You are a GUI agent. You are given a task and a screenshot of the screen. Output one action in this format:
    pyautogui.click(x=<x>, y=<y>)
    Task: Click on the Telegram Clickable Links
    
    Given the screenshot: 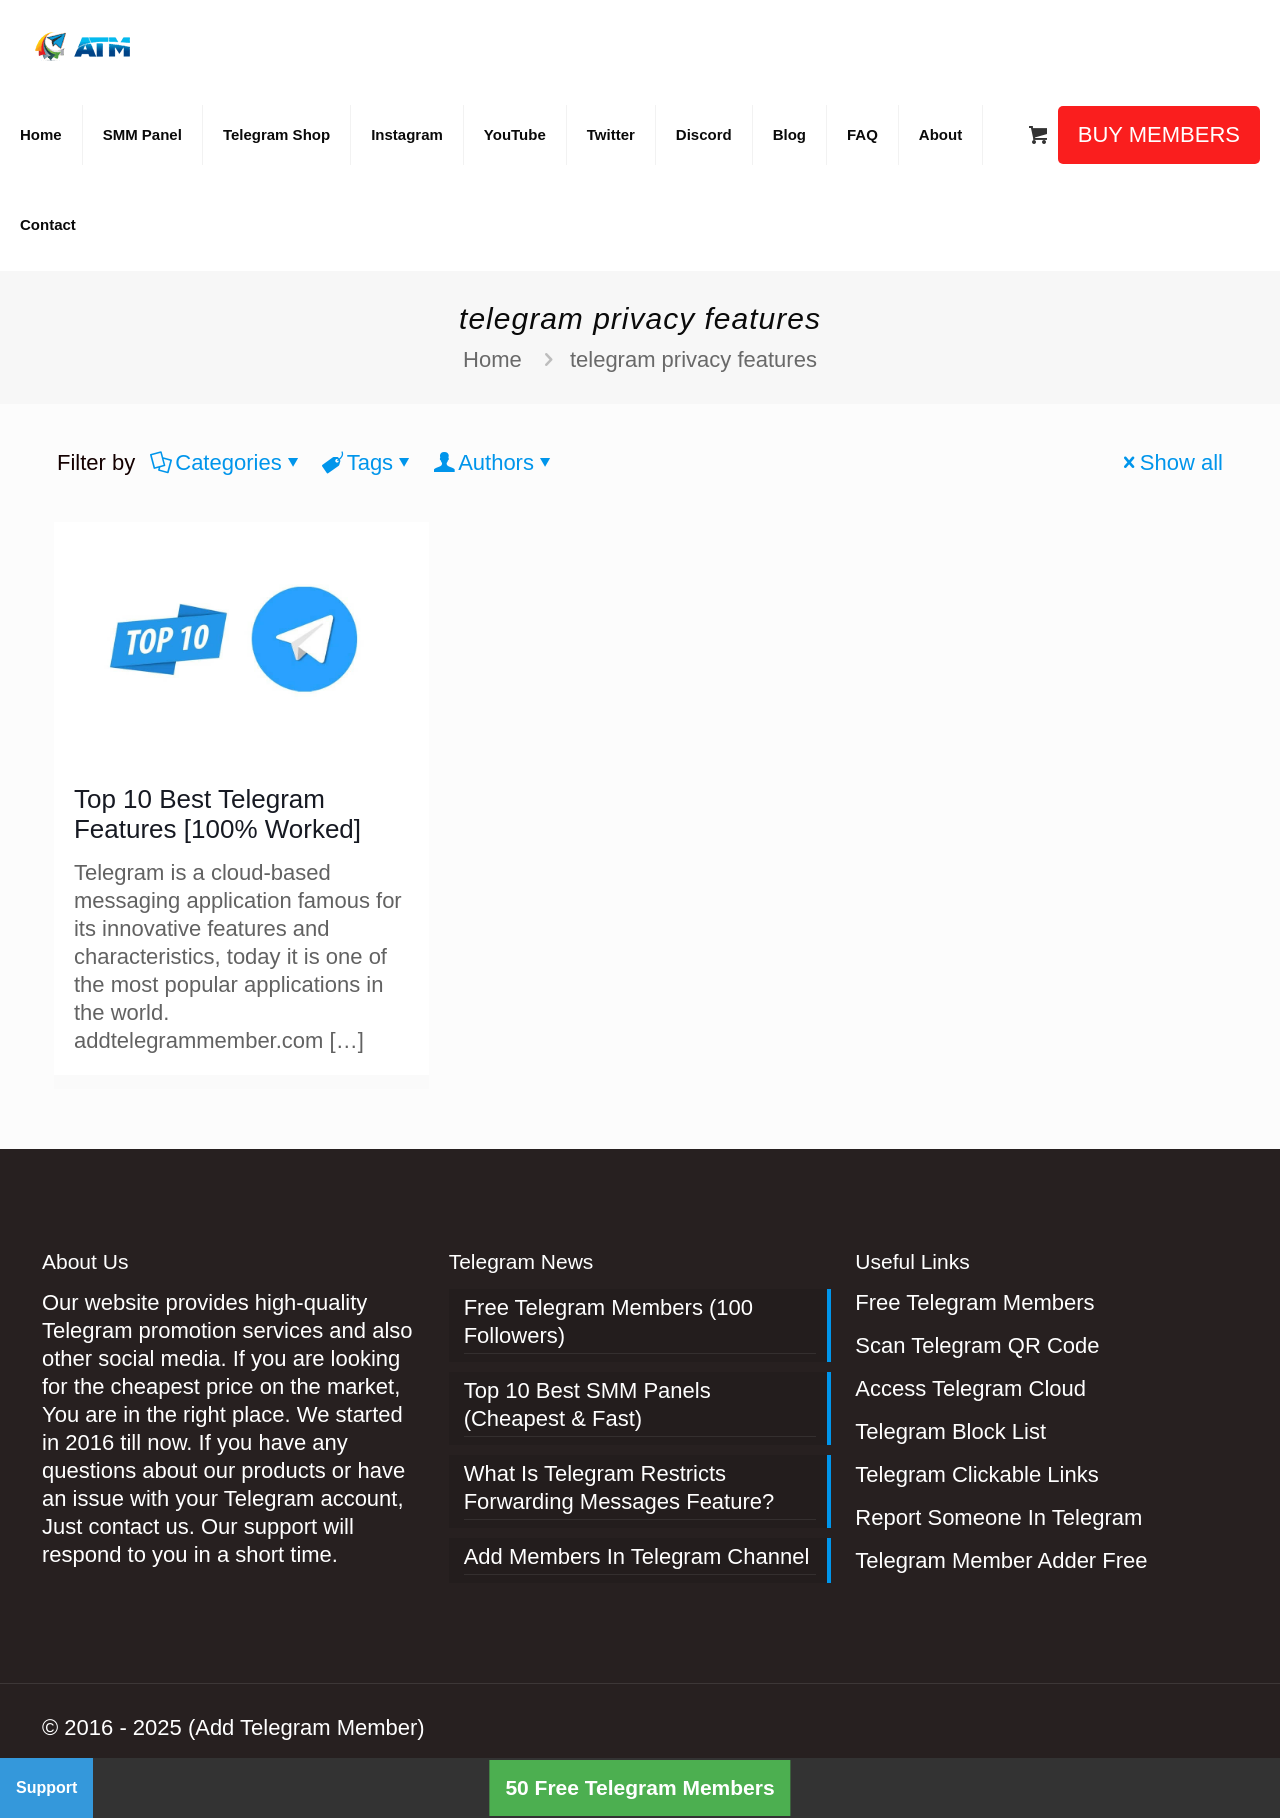 What is the action you would take?
    pyautogui.click(x=976, y=1474)
    